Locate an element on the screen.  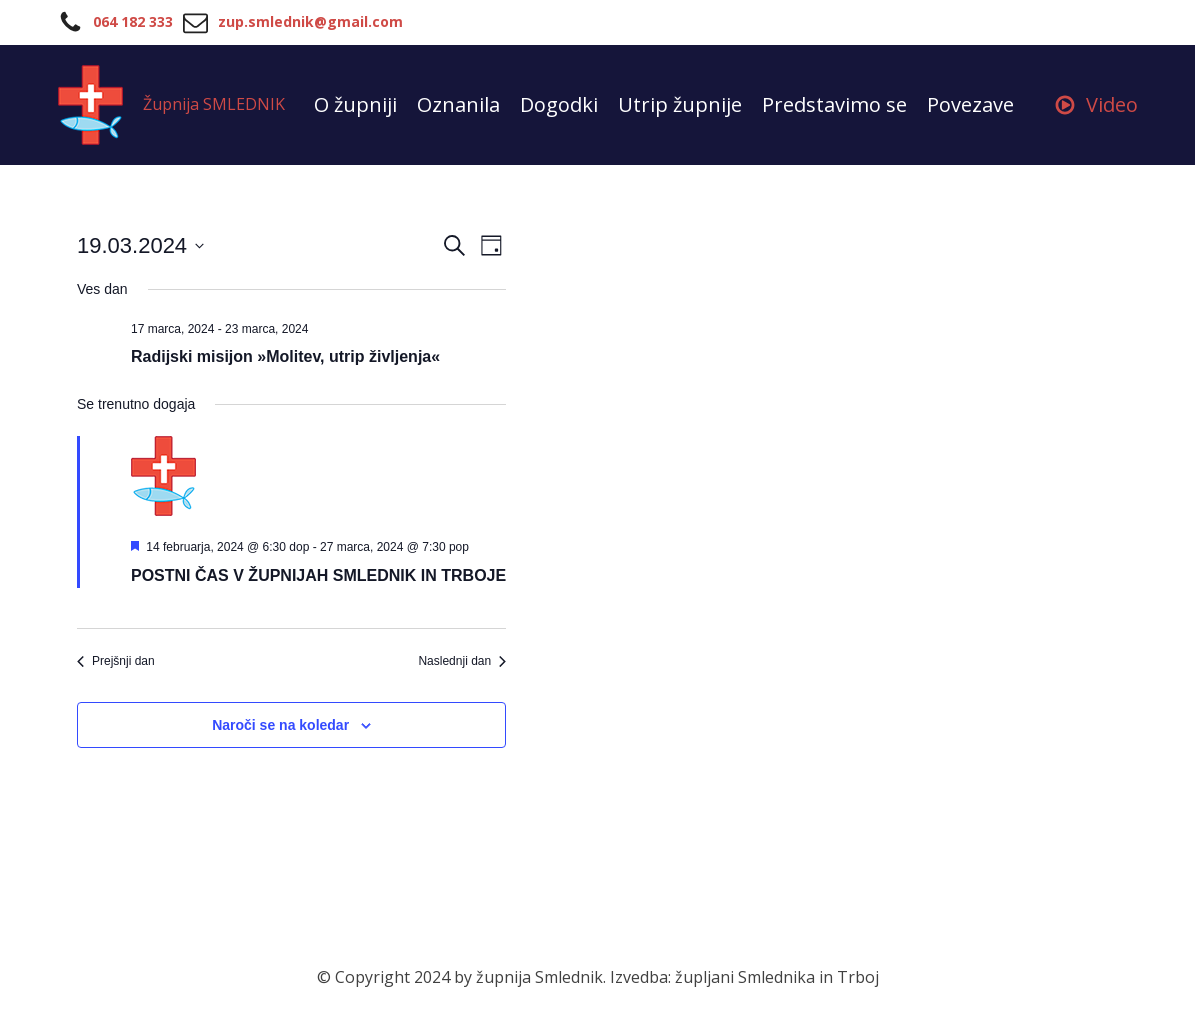
Povezave is located at coordinates (970, 104).